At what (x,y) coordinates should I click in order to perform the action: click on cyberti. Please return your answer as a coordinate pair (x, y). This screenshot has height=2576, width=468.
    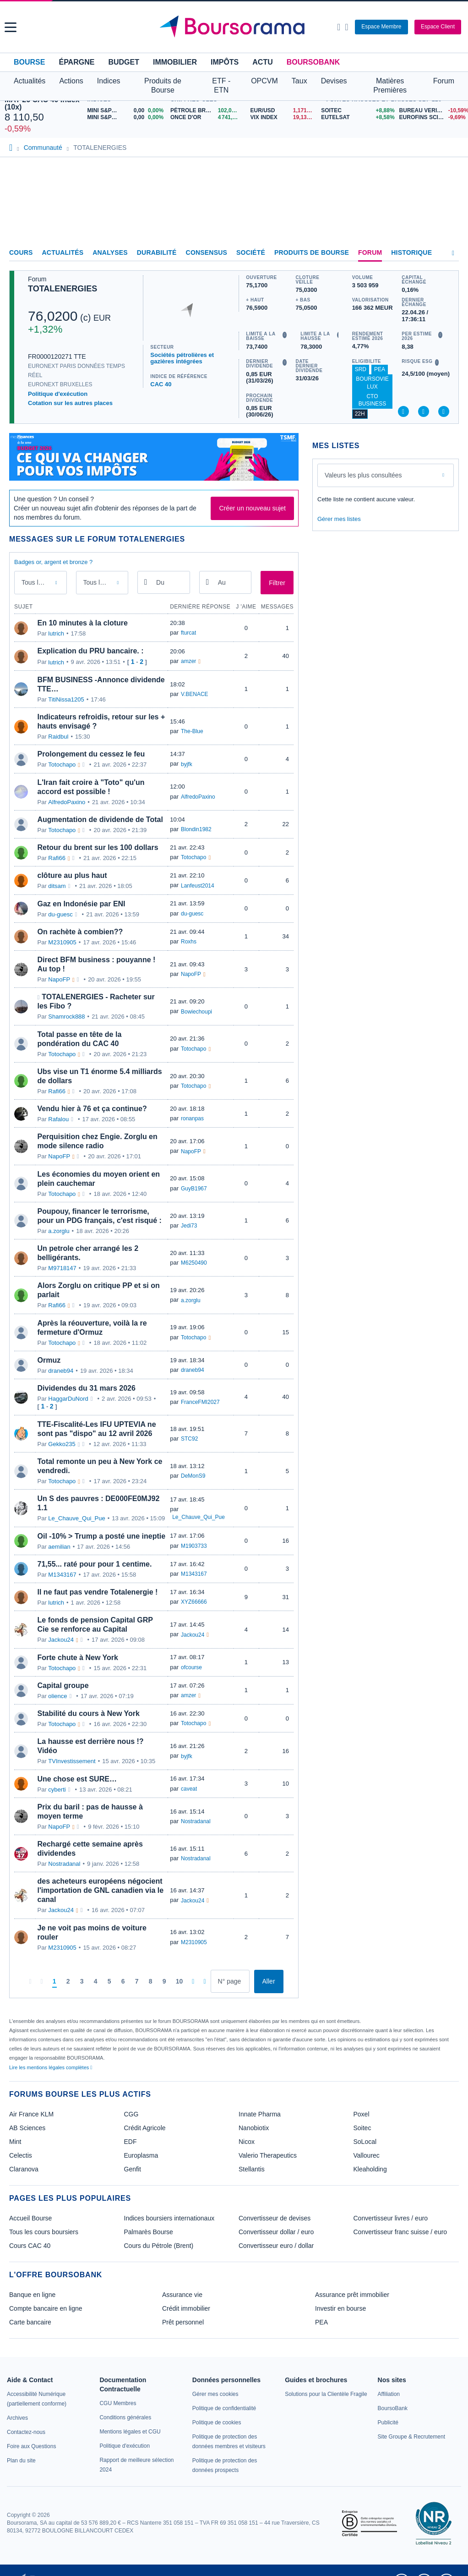
    Looking at the image, I should click on (56, 1789).